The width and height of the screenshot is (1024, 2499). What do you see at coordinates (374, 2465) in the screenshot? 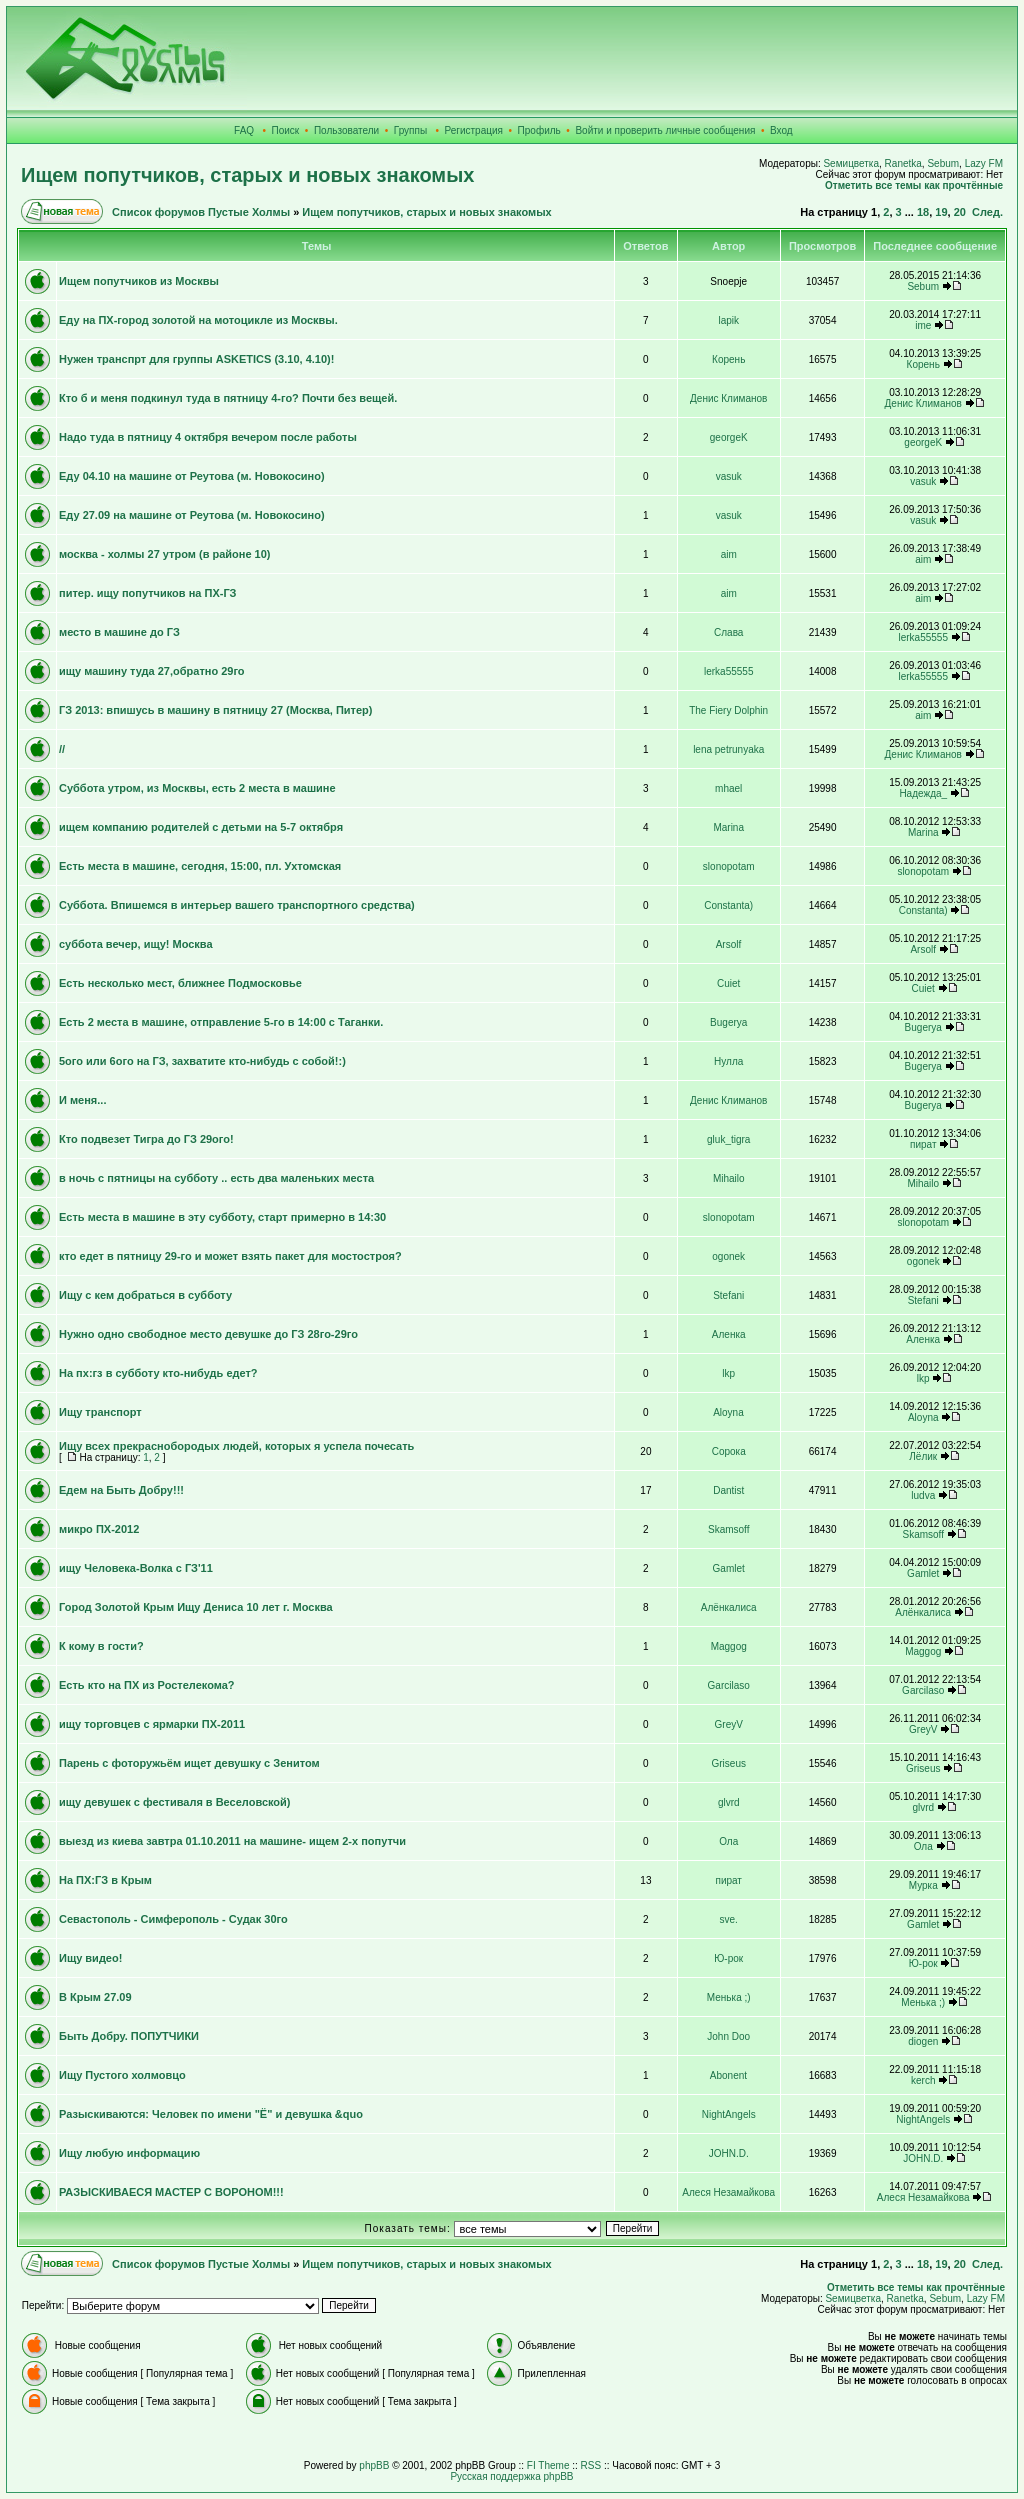
I see `phpBB` at bounding box center [374, 2465].